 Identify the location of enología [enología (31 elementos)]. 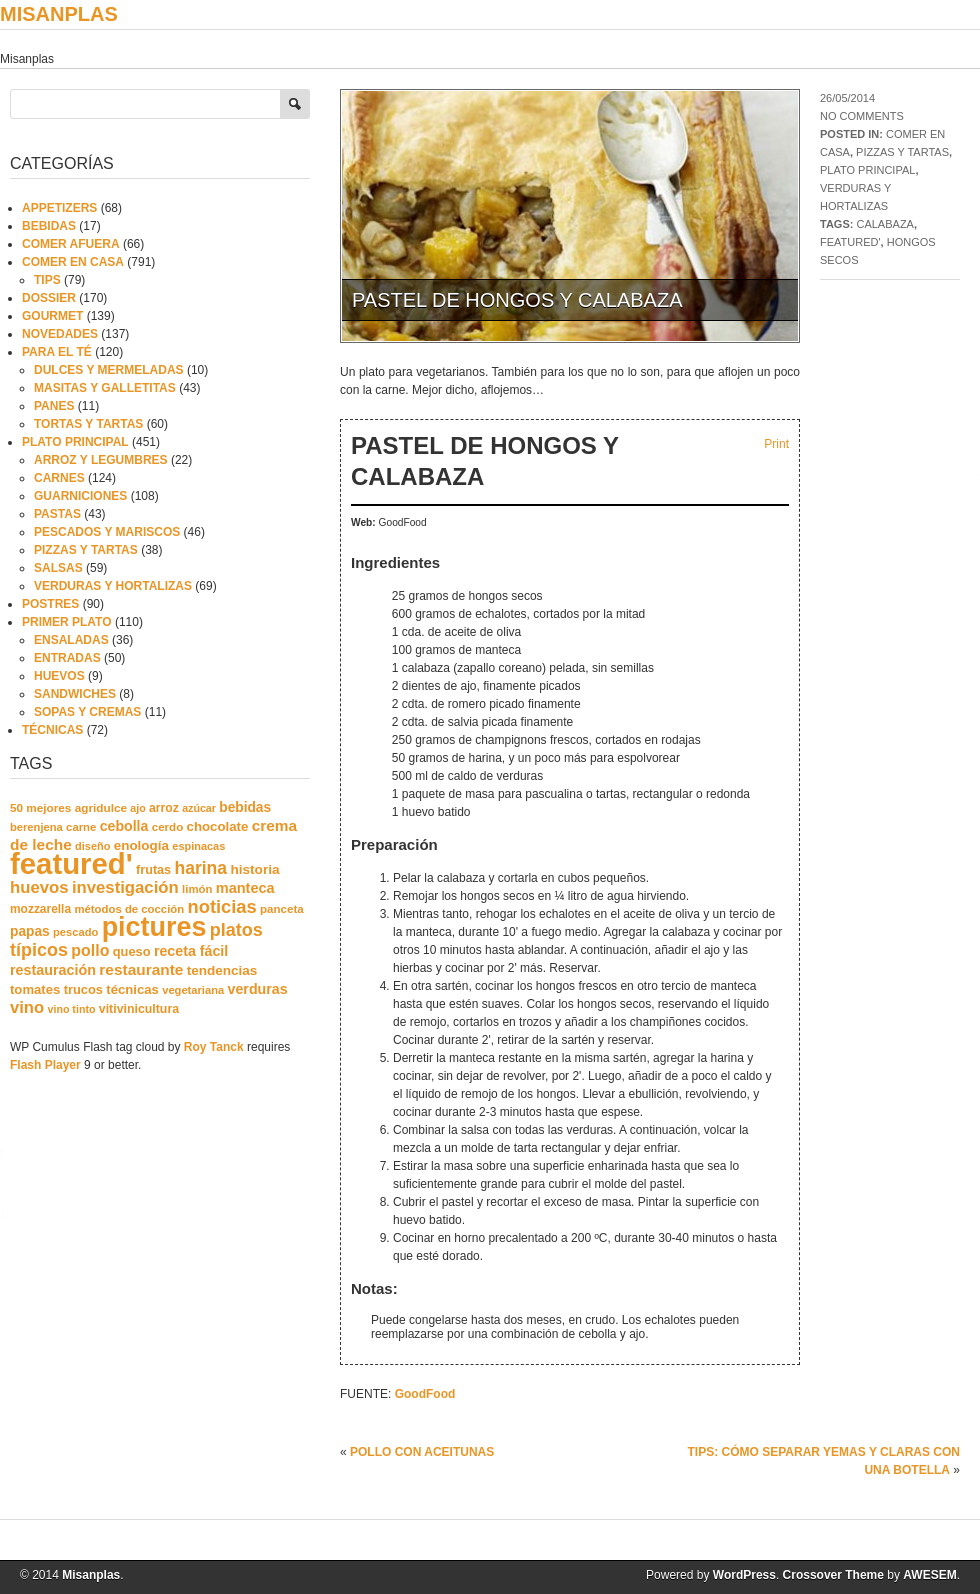
(141, 845).